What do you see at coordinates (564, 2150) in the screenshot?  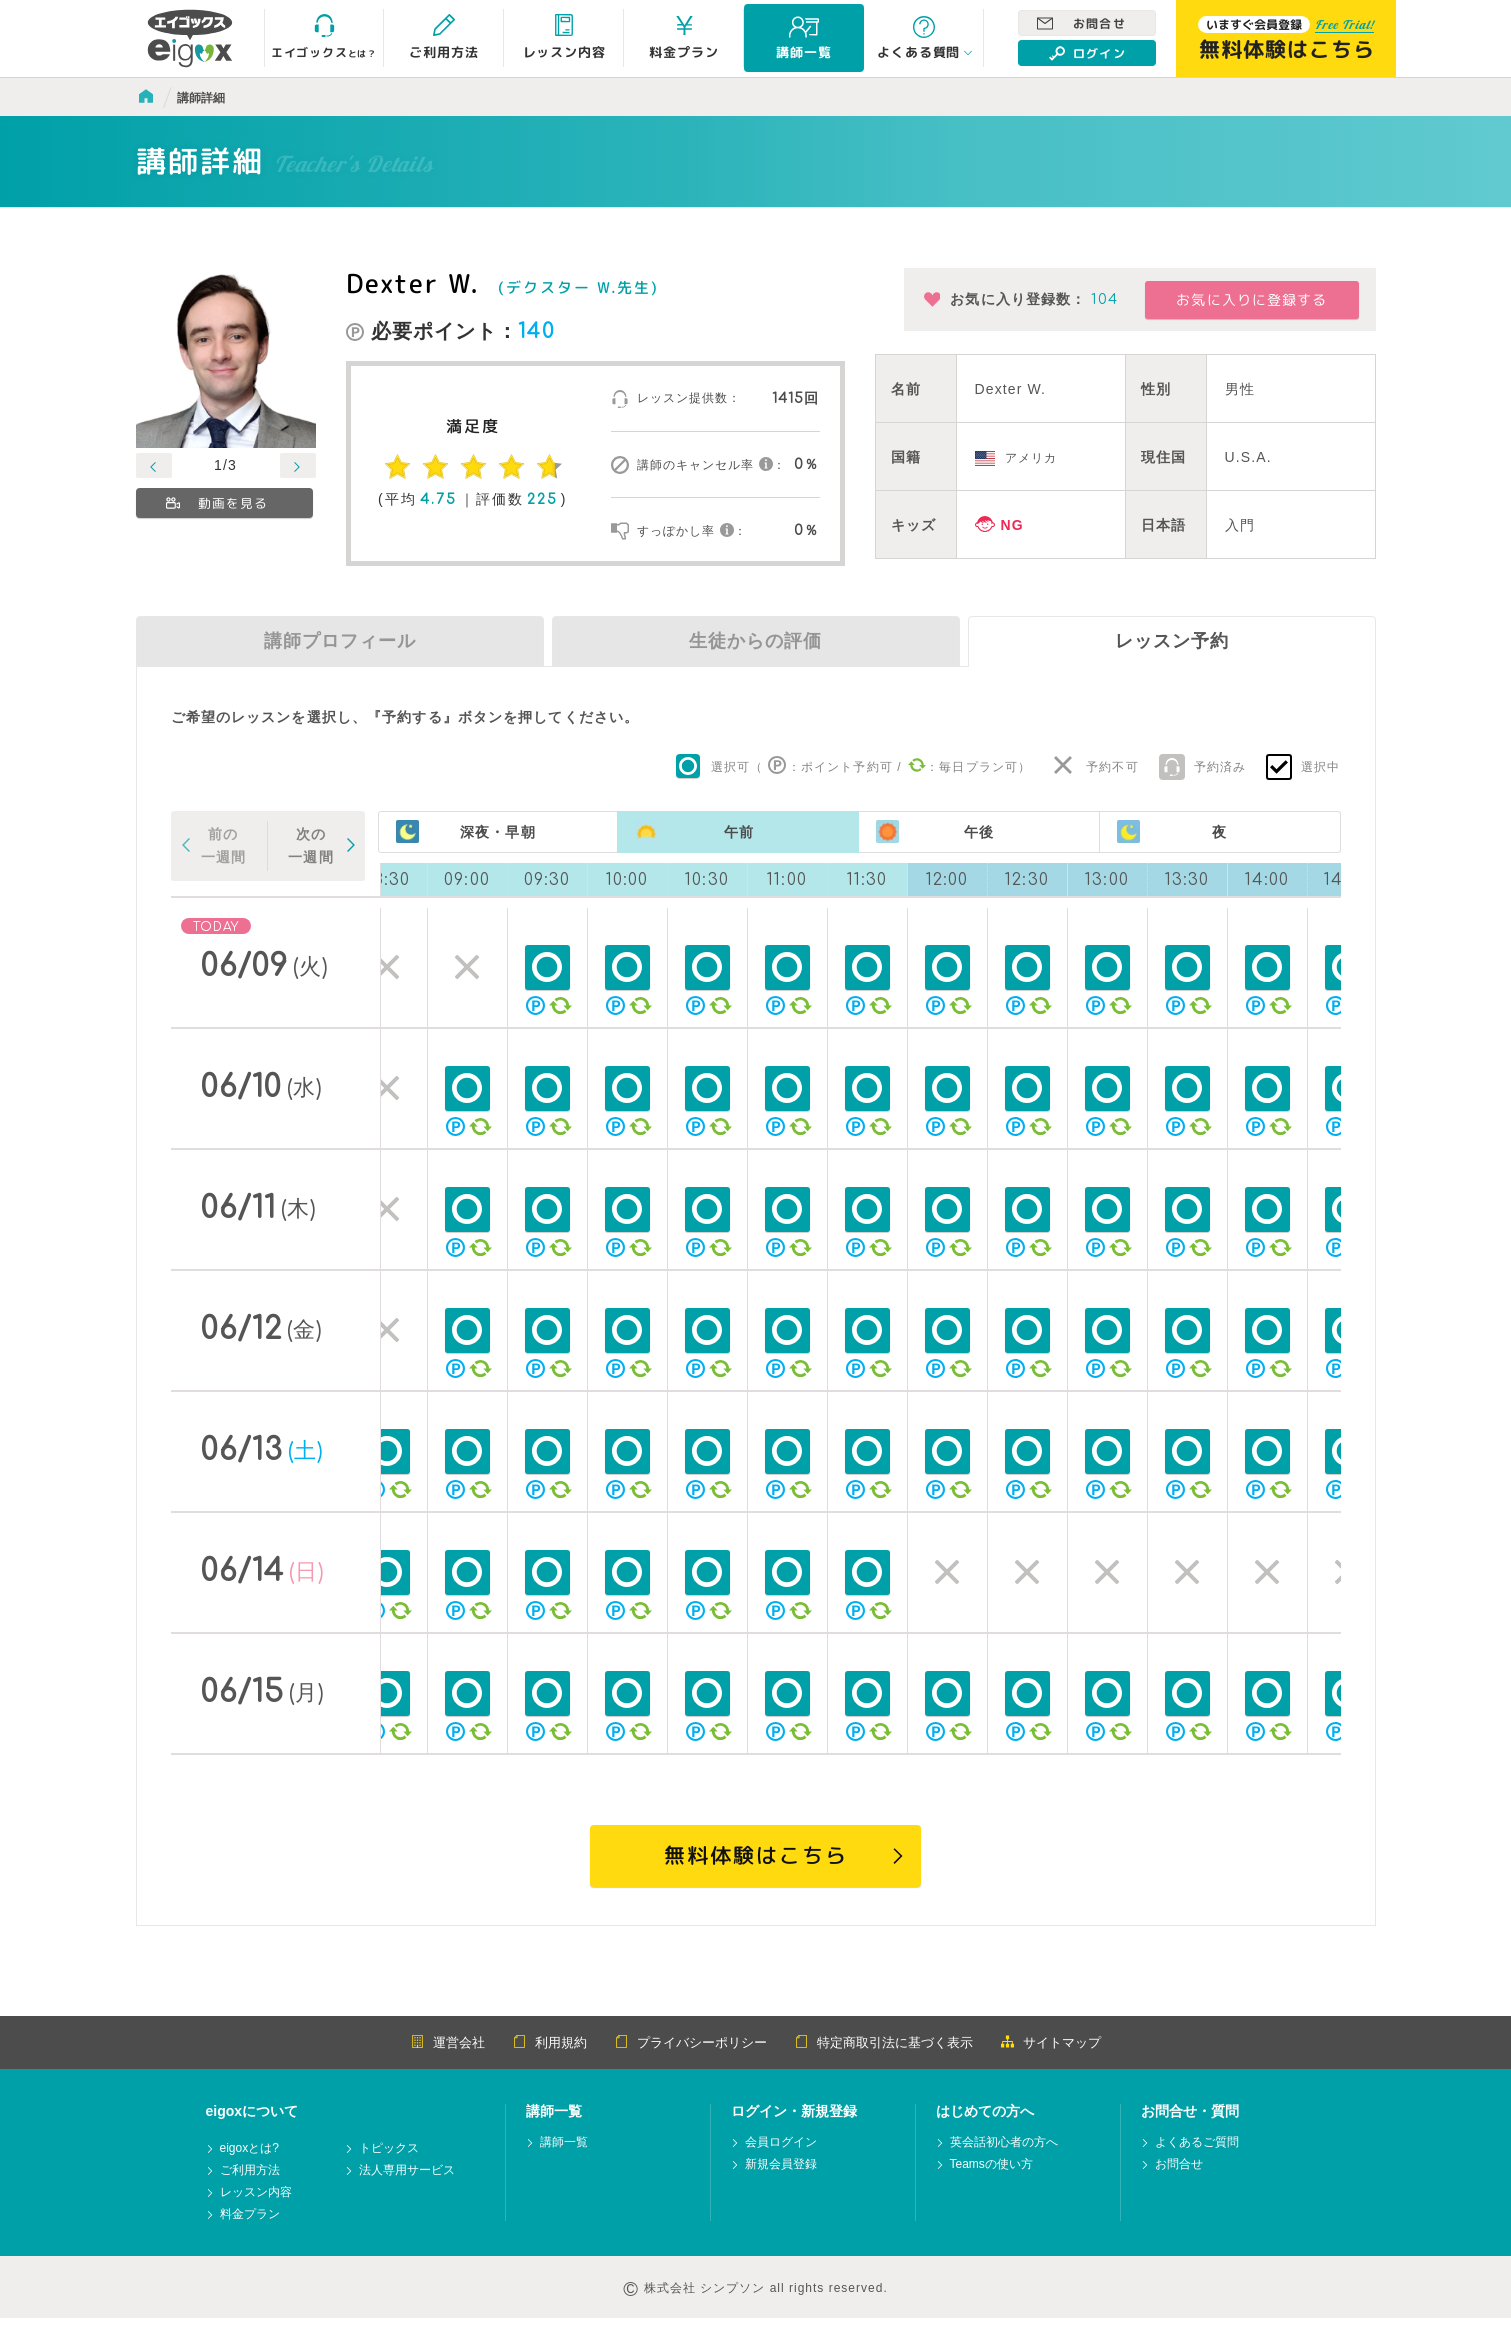 I see `講師一覧` at bounding box center [564, 2150].